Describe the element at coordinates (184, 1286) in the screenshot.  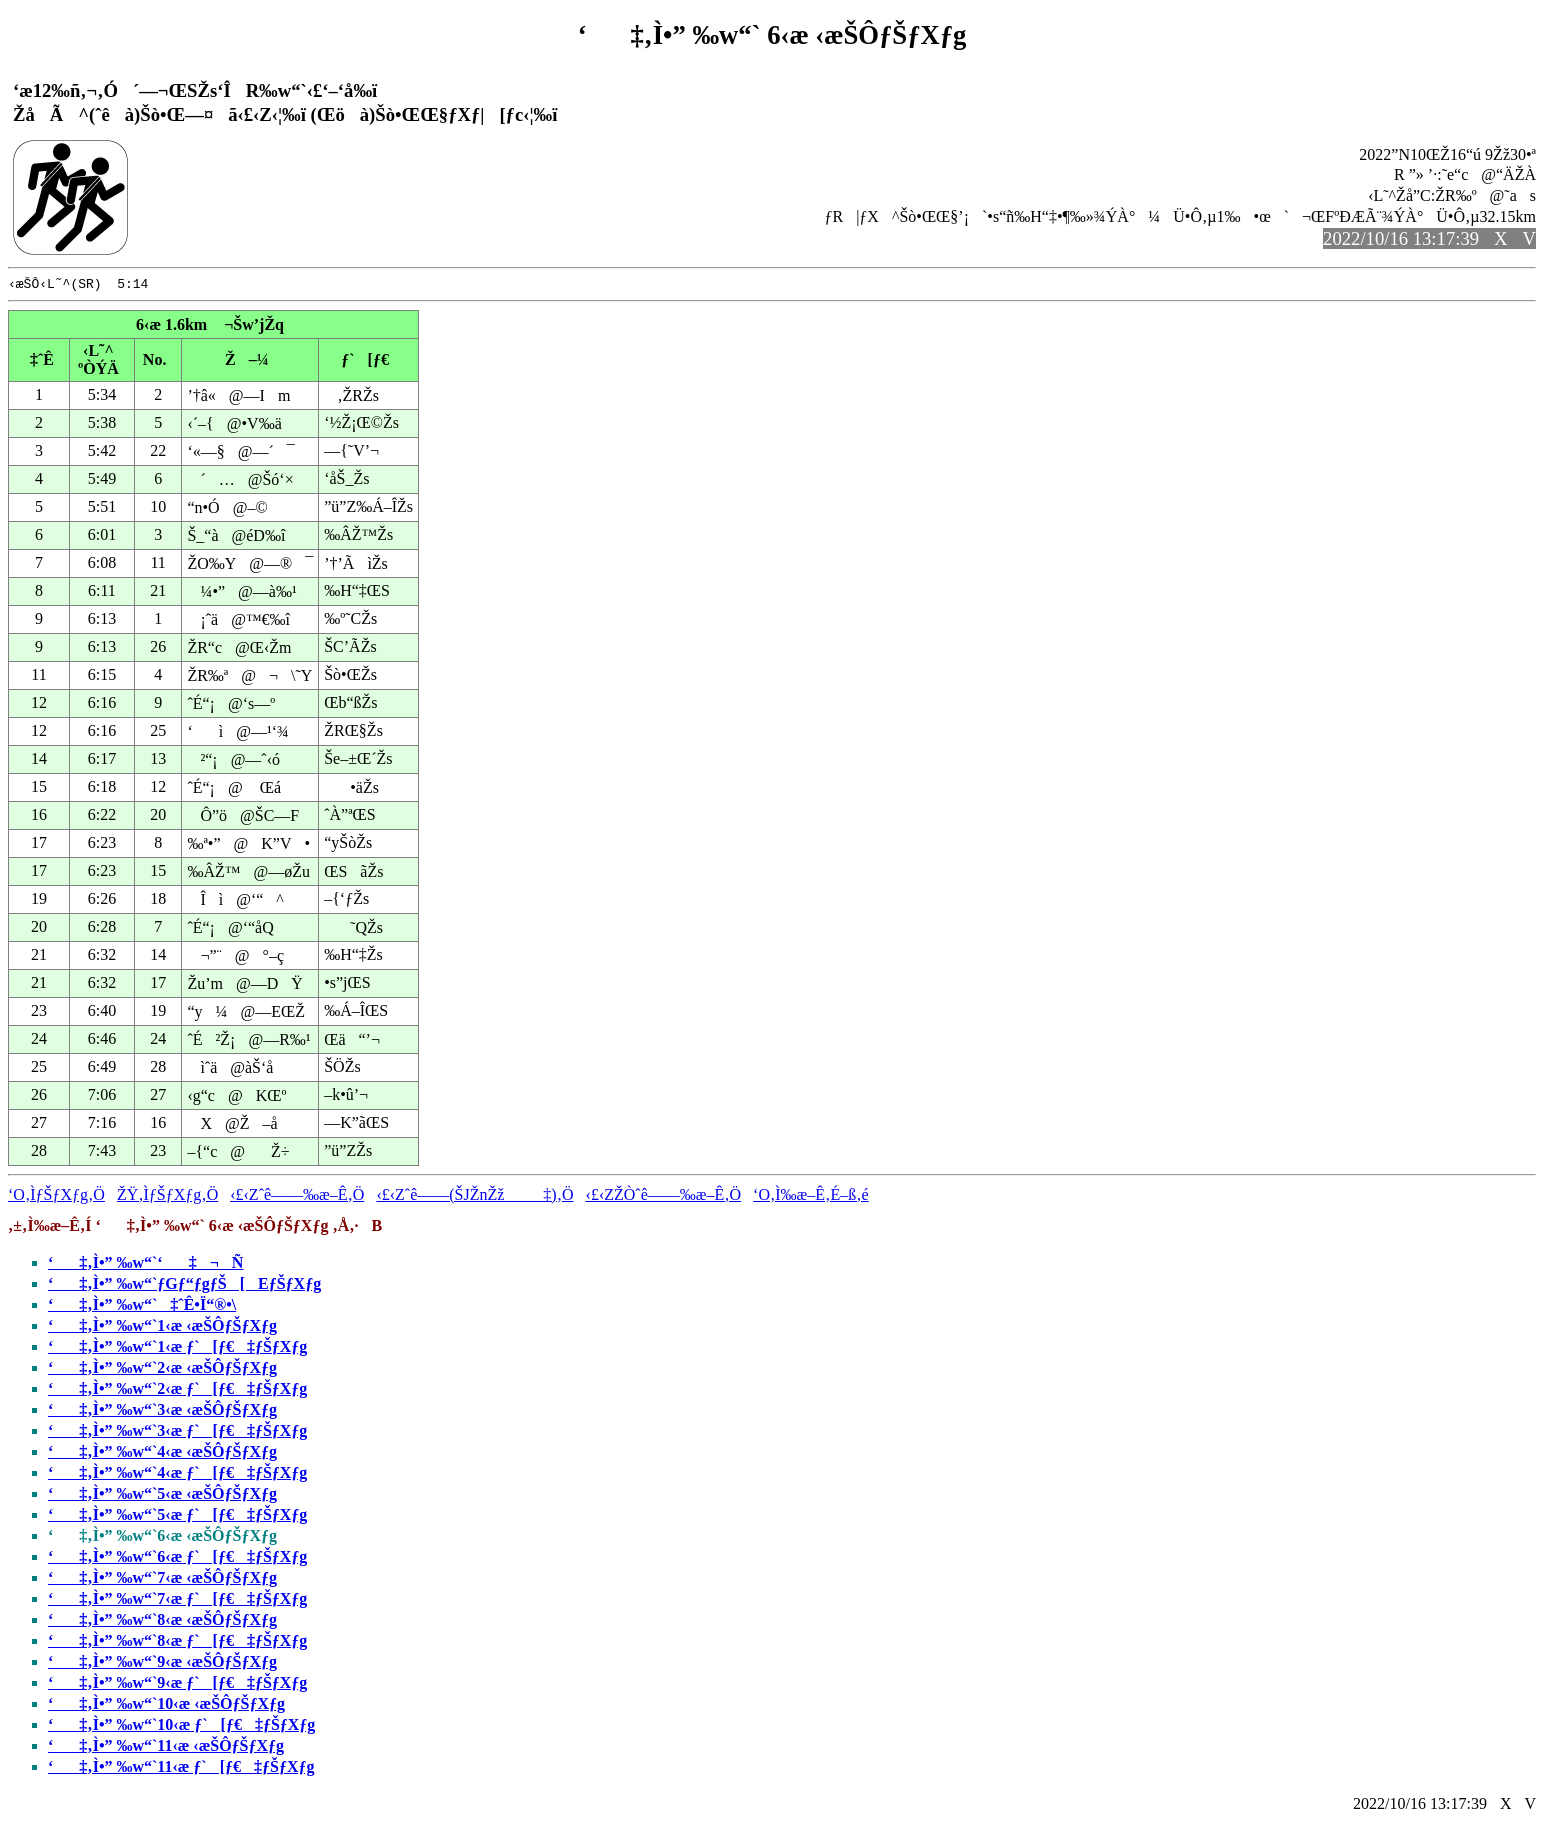
I see `‘‡‚Ì•” ‰w“`ƒGƒ“ƒgƒŠ[EƒŠƒXƒg` at that location.